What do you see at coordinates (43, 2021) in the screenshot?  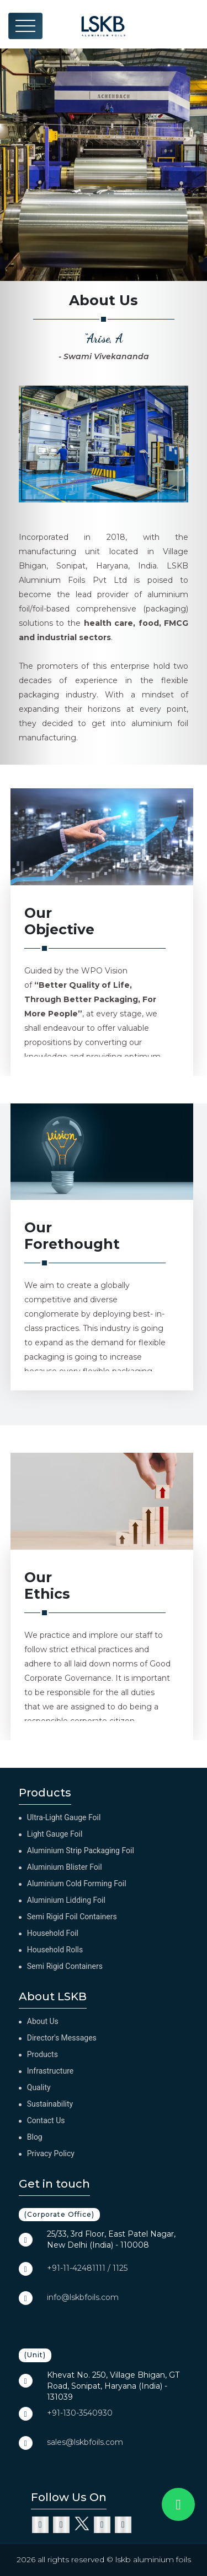 I see `About Us` at bounding box center [43, 2021].